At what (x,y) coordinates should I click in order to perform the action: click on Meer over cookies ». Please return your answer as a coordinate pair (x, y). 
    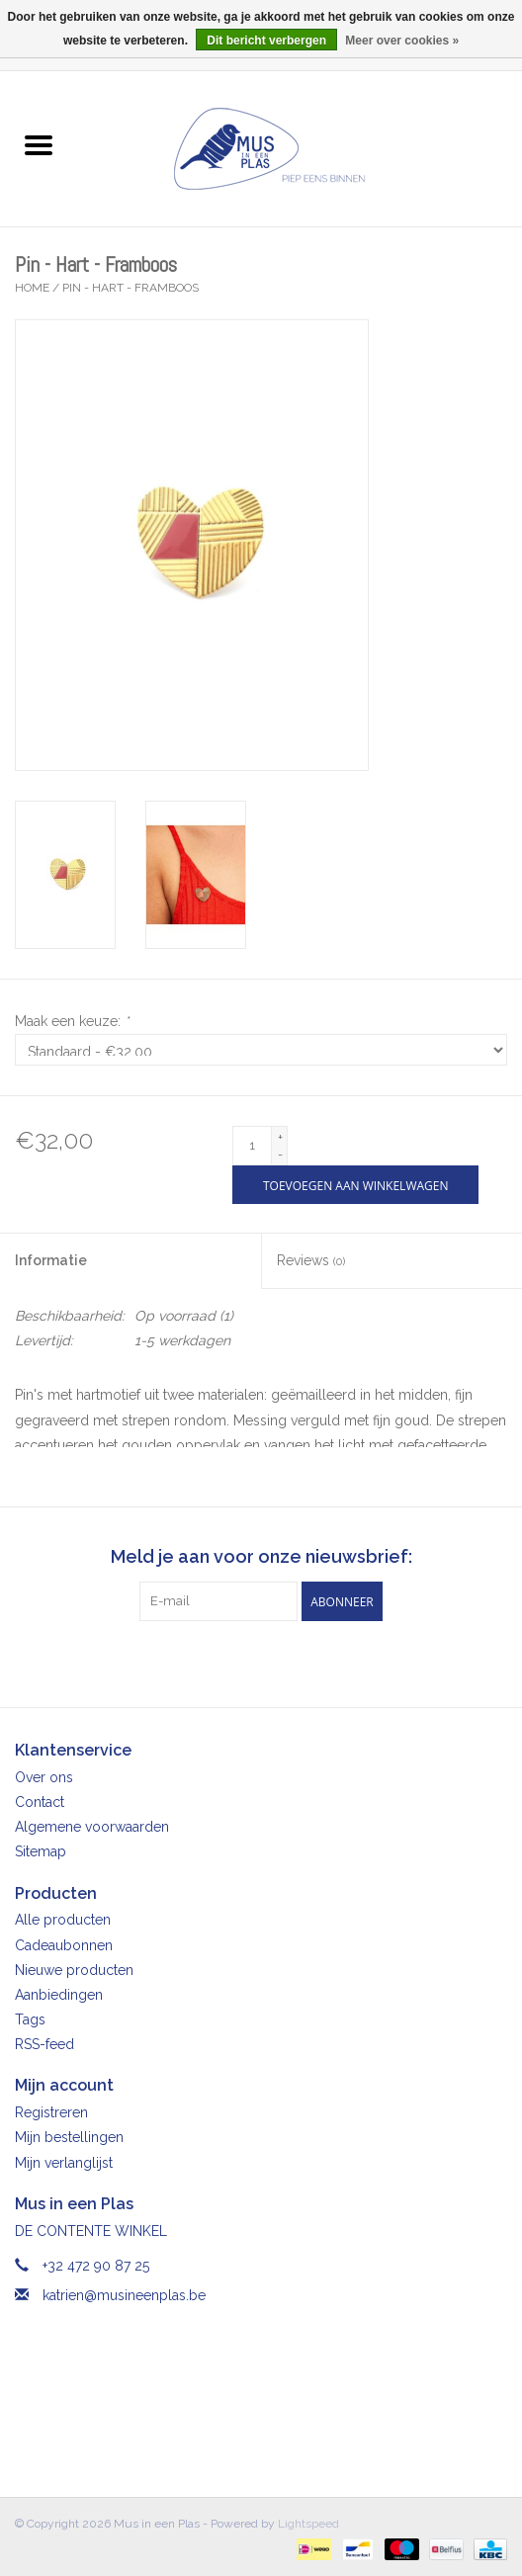
    Looking at the image, I should click on (402, 40).